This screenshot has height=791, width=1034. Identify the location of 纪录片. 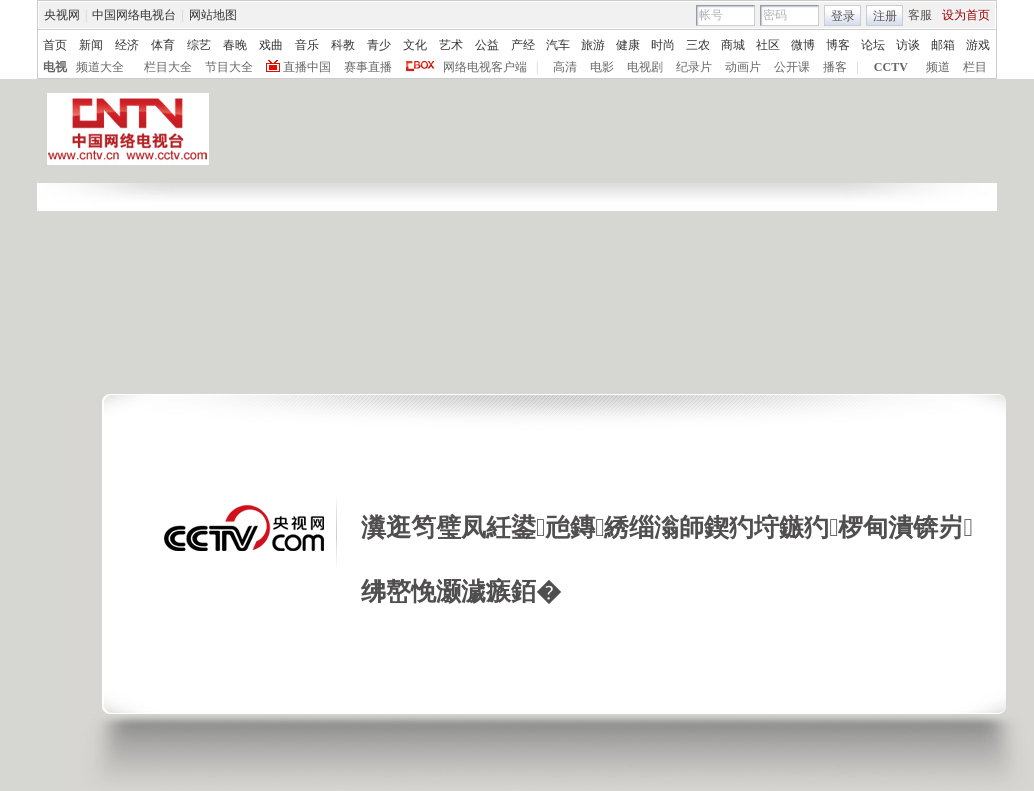
(694, 67).